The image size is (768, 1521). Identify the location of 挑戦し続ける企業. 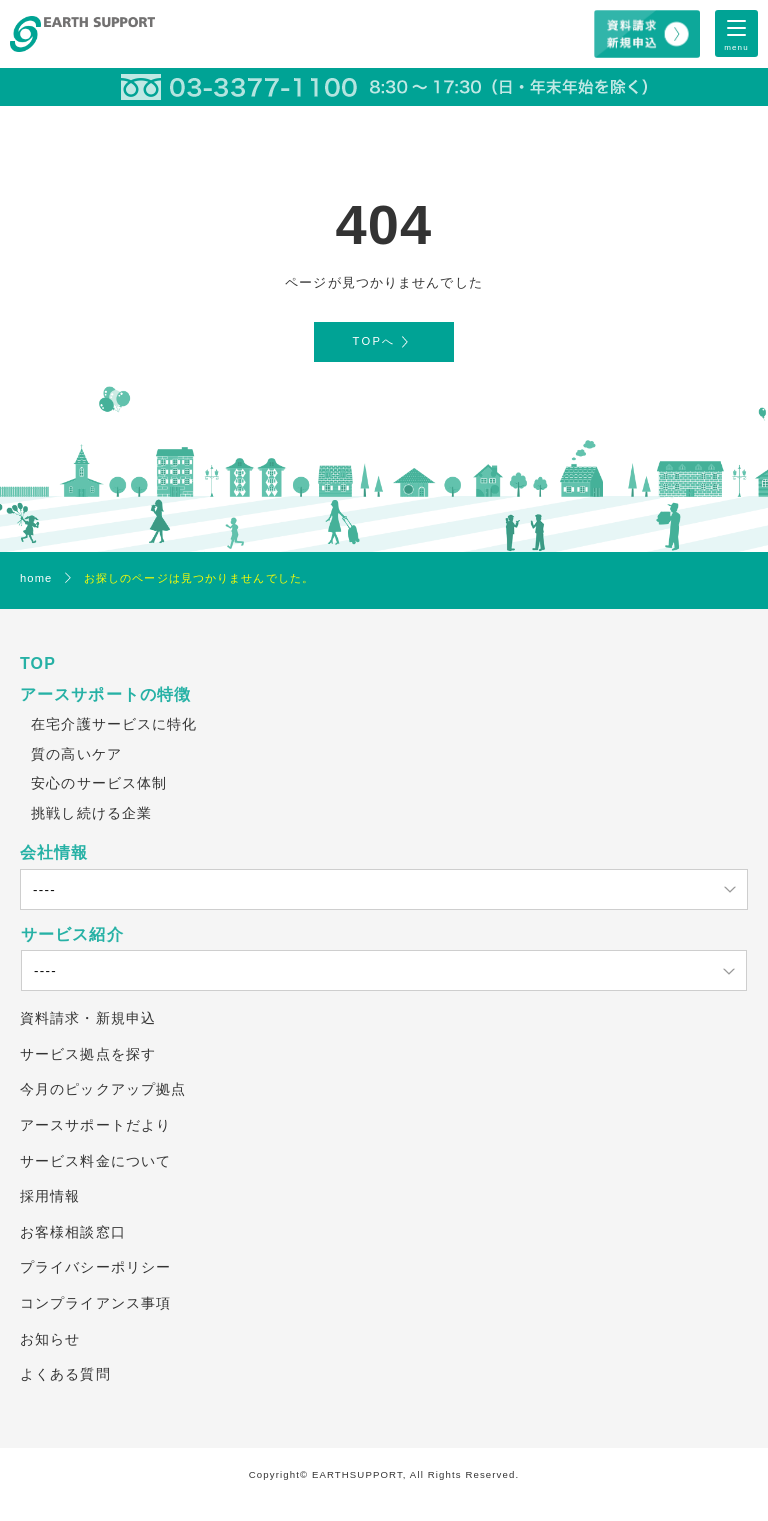
(91, 813).